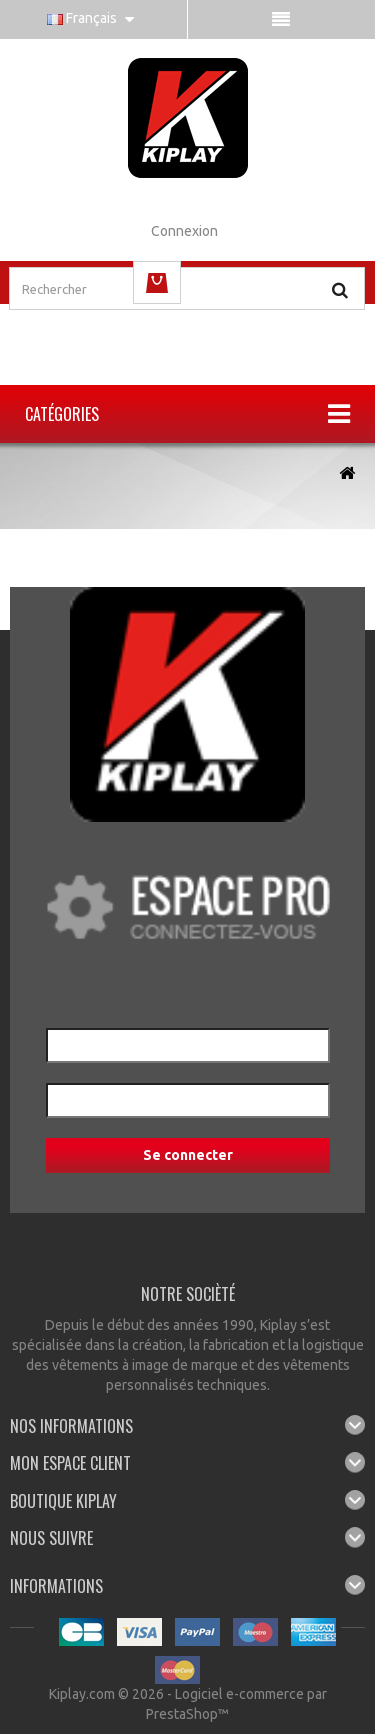  Describe the element at coordinates (184, 231) in the screenshot. I see `Connexion` at that location.